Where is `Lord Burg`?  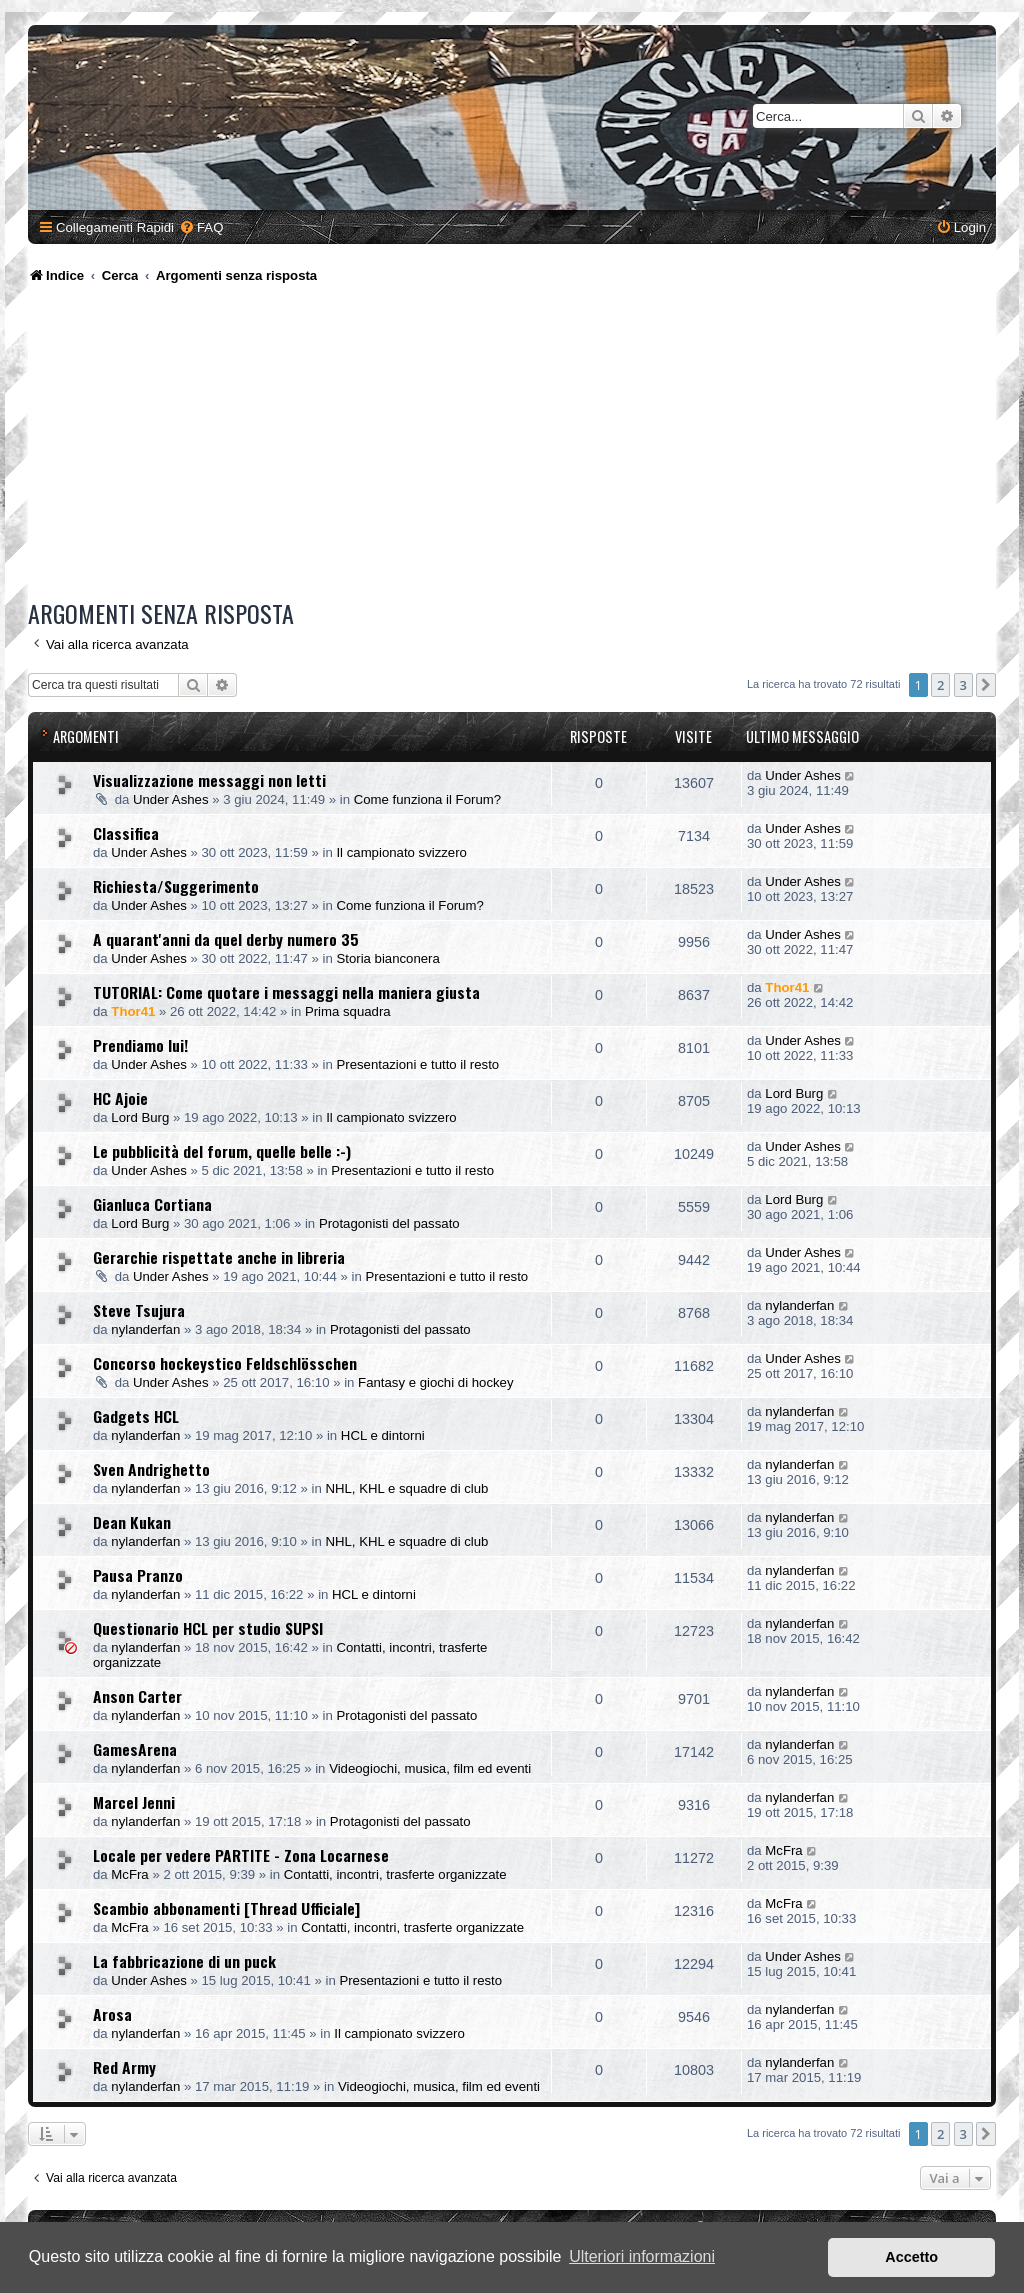 Lord Burg is located at coordinates (140, 1117).